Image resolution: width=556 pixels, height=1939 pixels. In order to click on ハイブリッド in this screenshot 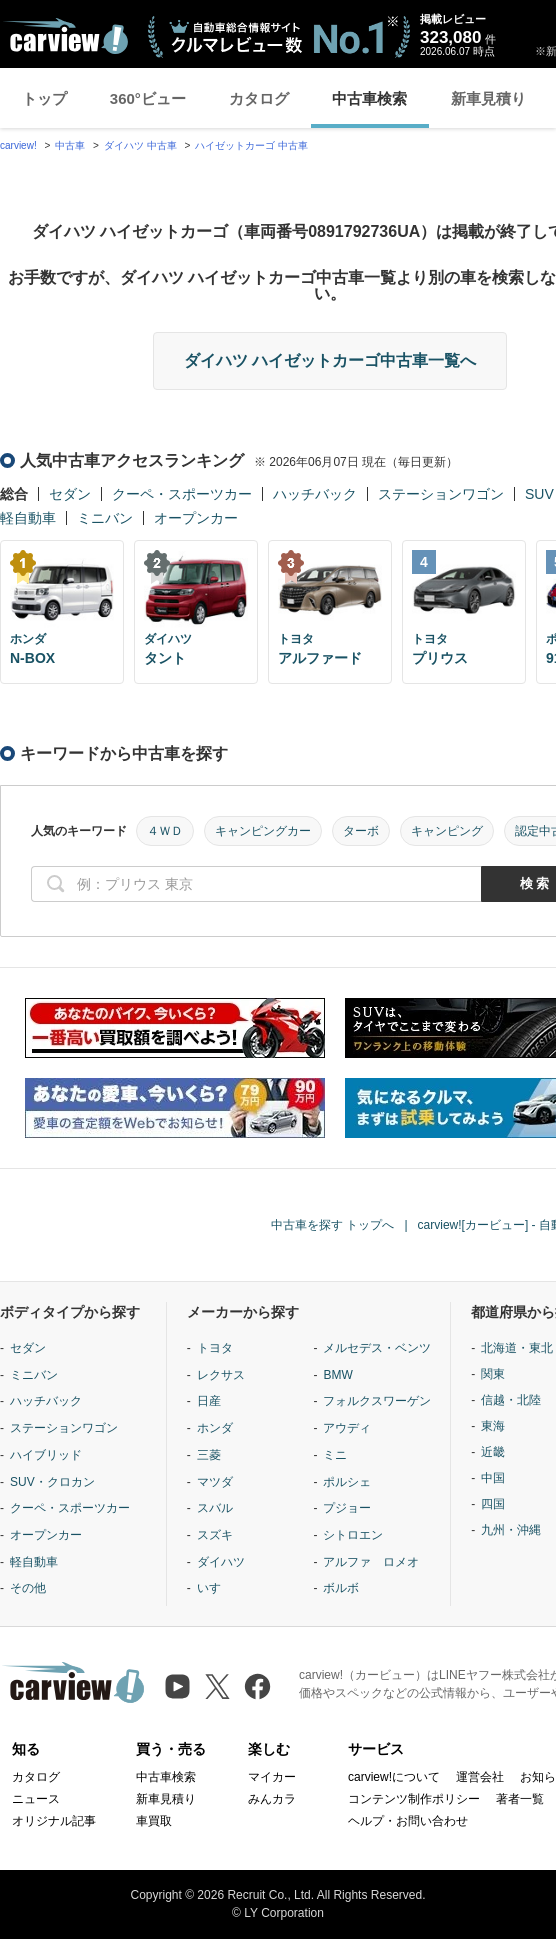, I will do `click(46, 1455)`.